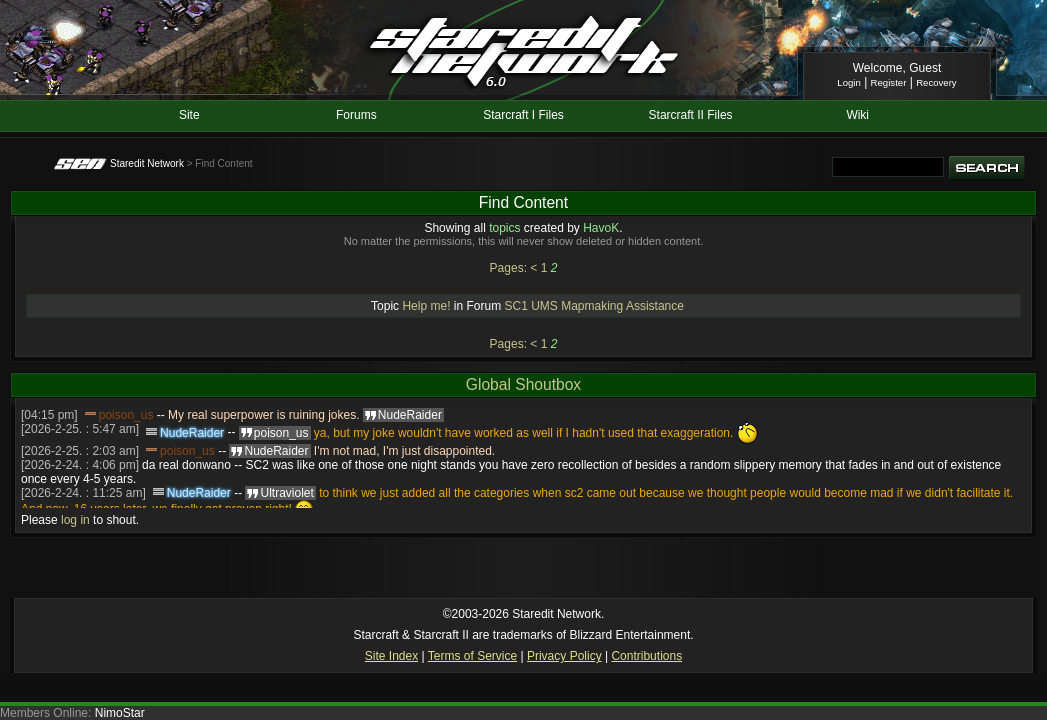 This screenshot has height=720, width=1047. Describe the element at coordinates (523, 115) in the screenshot. I see `Starcraft I Files` at that location.